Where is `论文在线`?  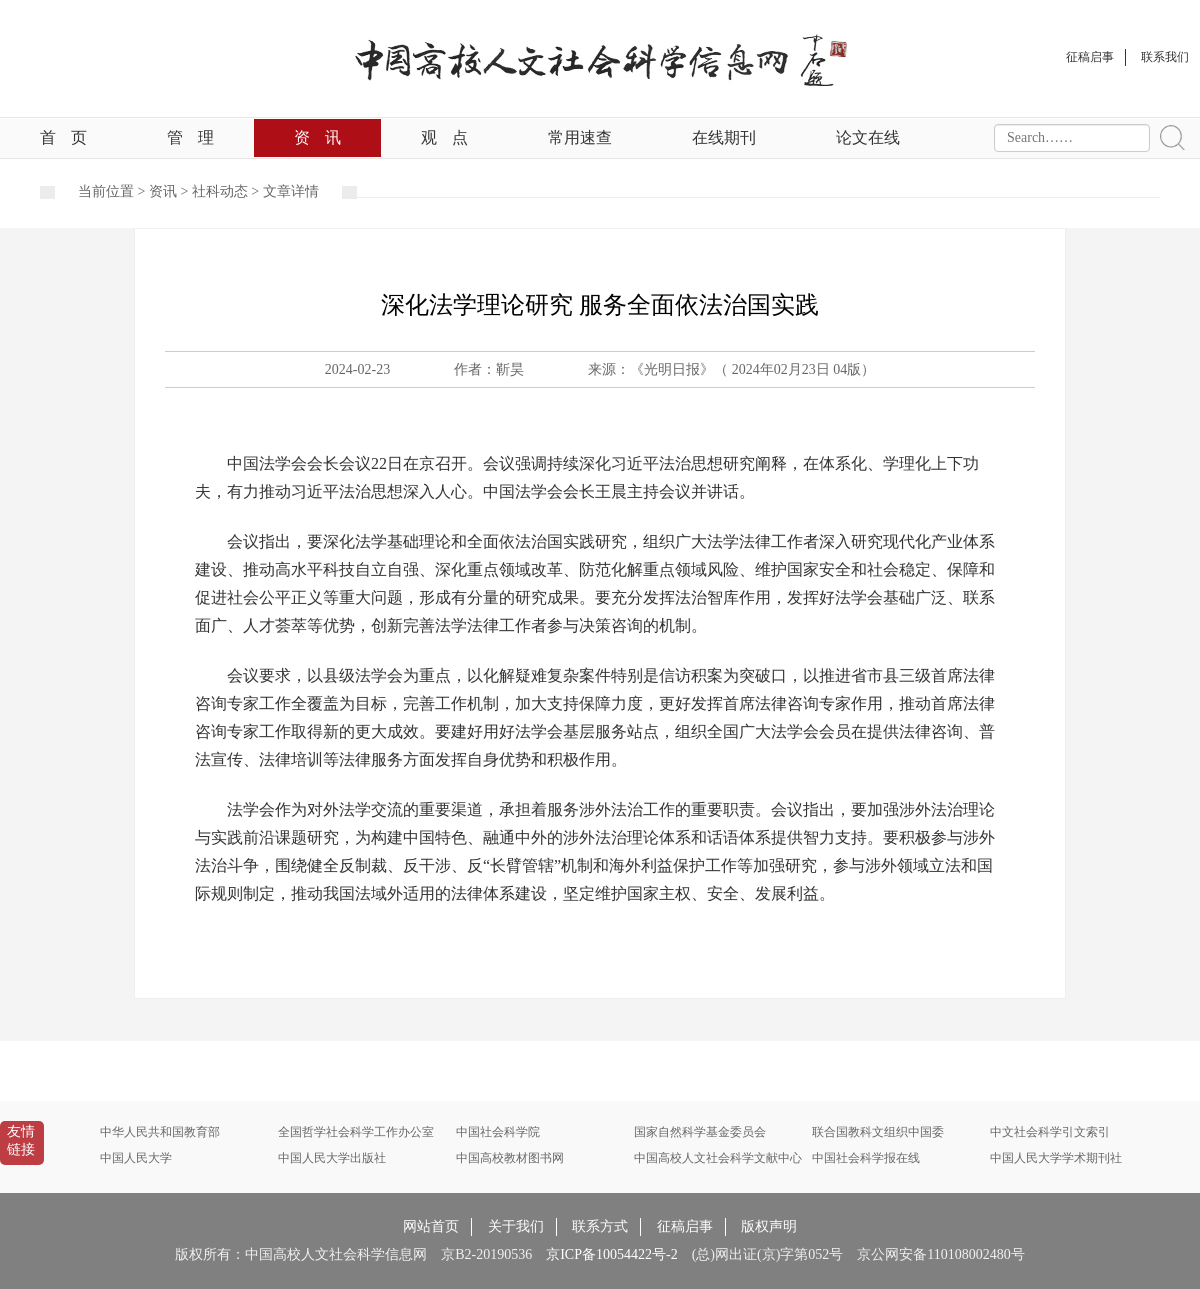
论文在线 is located at coordinates (868, 137).